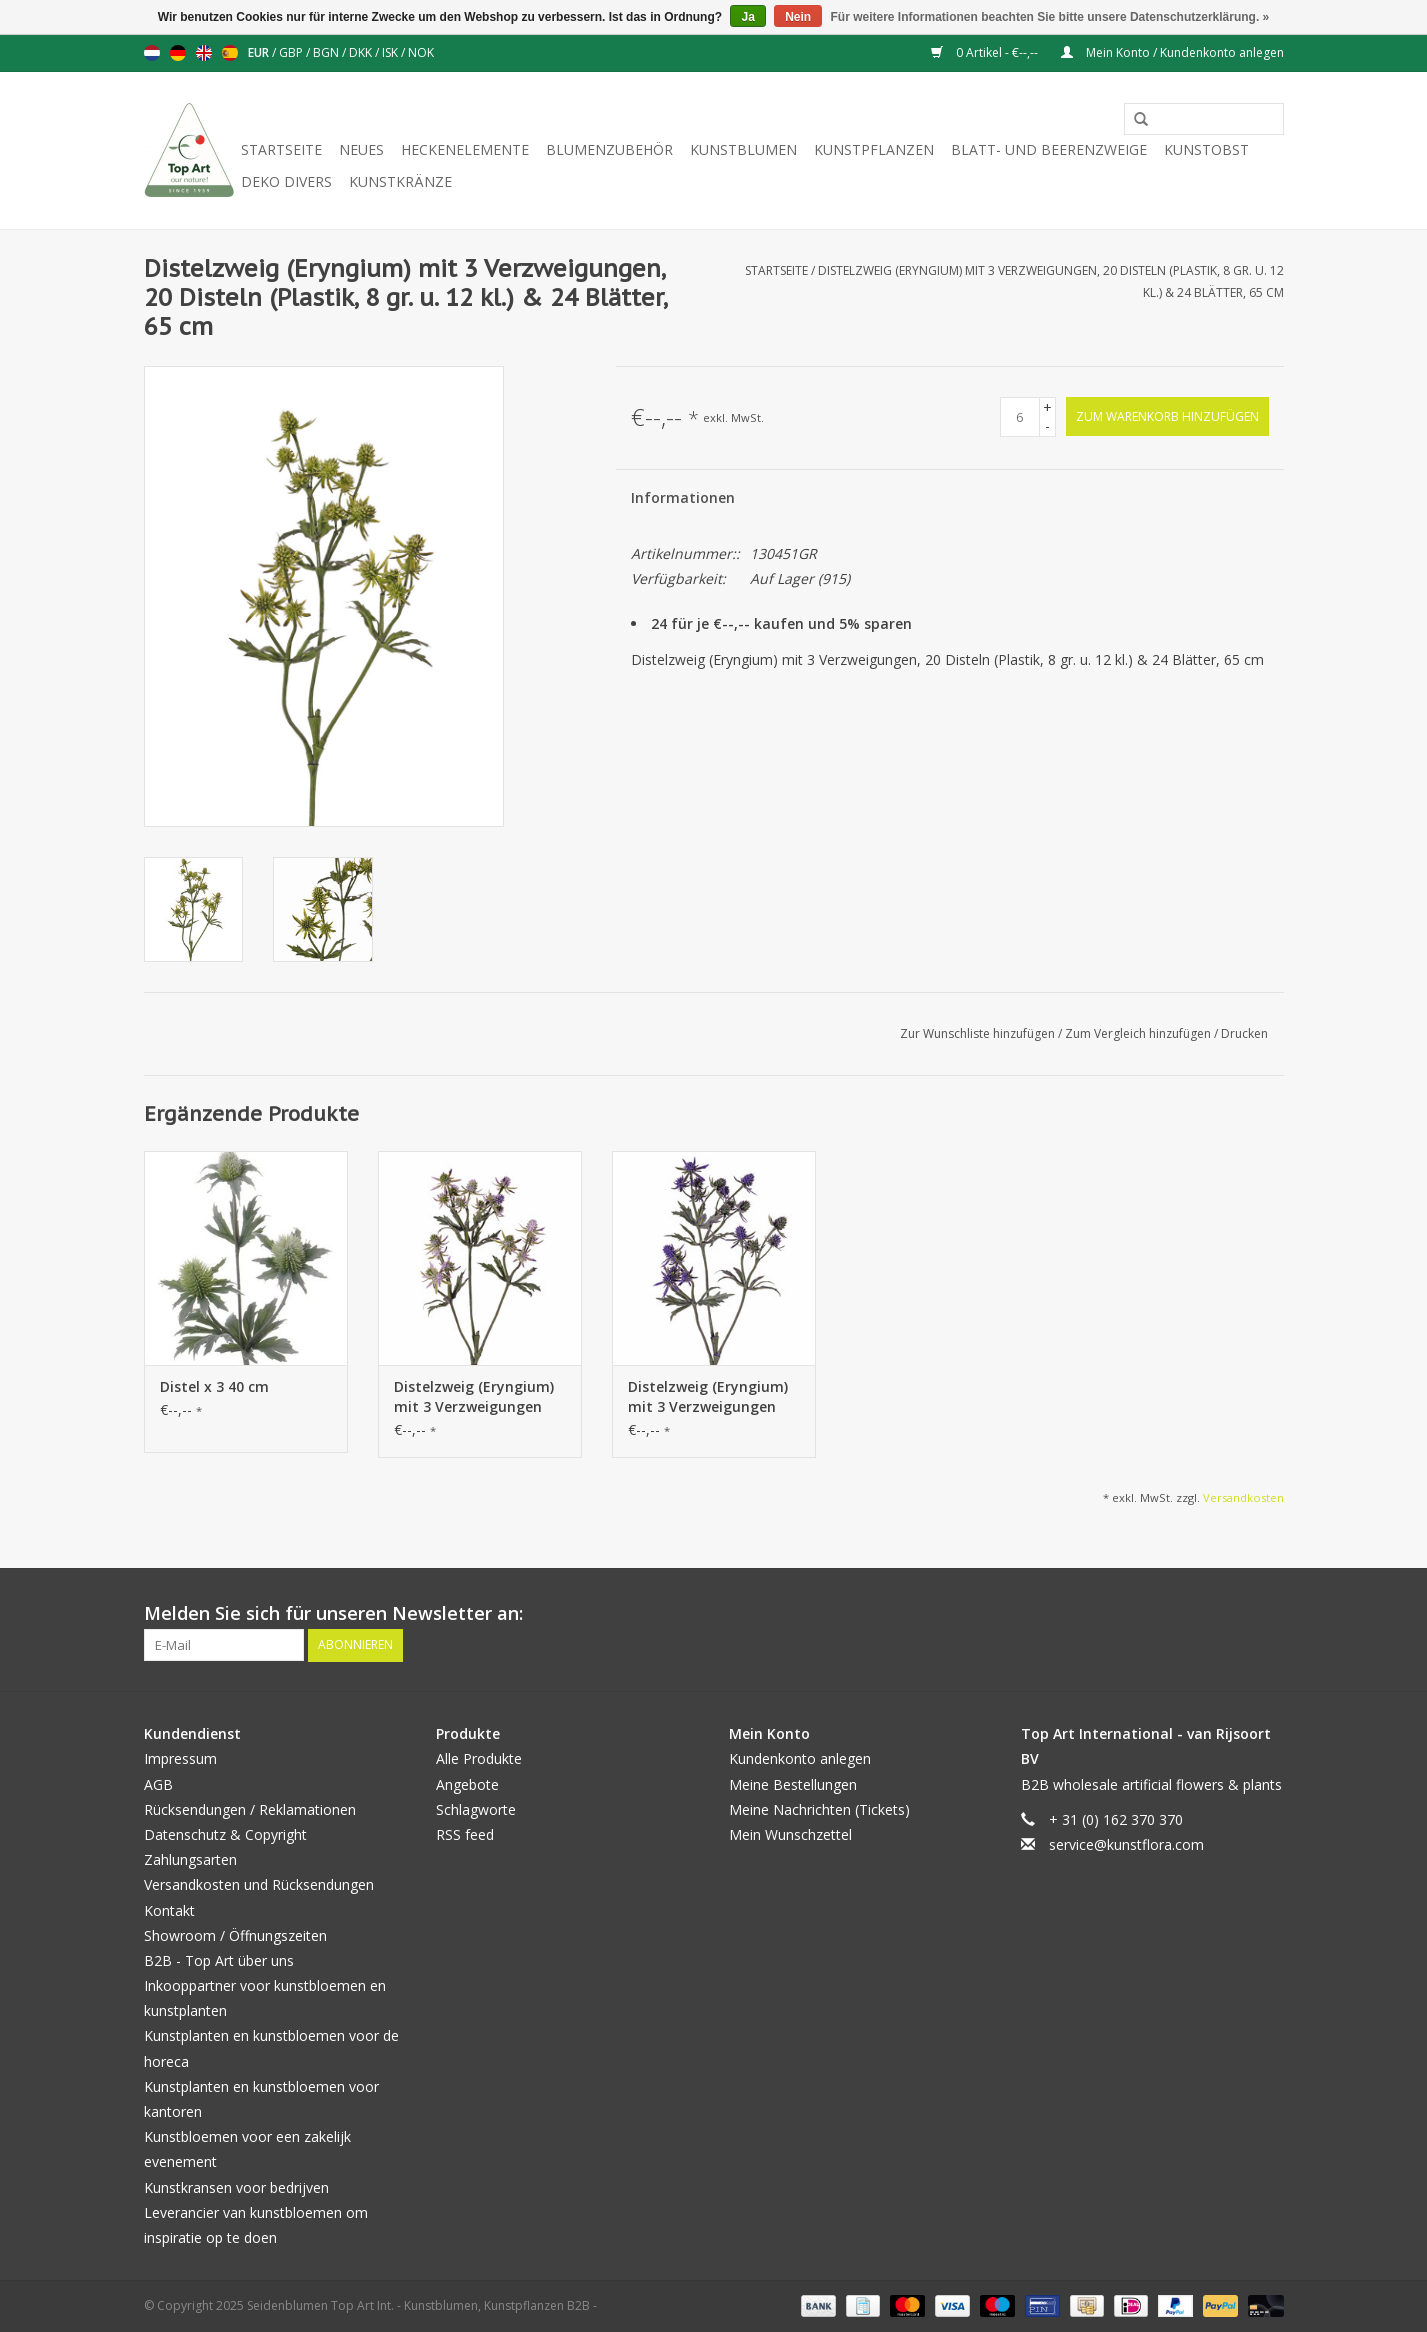  Describe the element at coordinates (158, 1784) in the screenshot. I see `AGB` at that location.